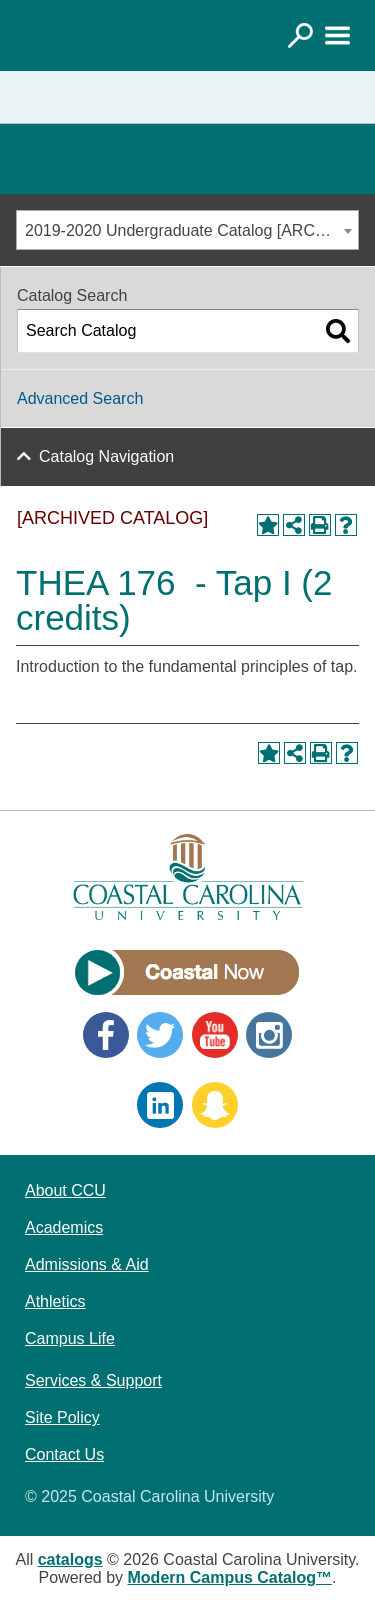 This screenshot has width=375, height=1602. What do you see at coordinates (160, 1035) in the screenshot?
I see `Twitter` at bounding box center [160, 1035].